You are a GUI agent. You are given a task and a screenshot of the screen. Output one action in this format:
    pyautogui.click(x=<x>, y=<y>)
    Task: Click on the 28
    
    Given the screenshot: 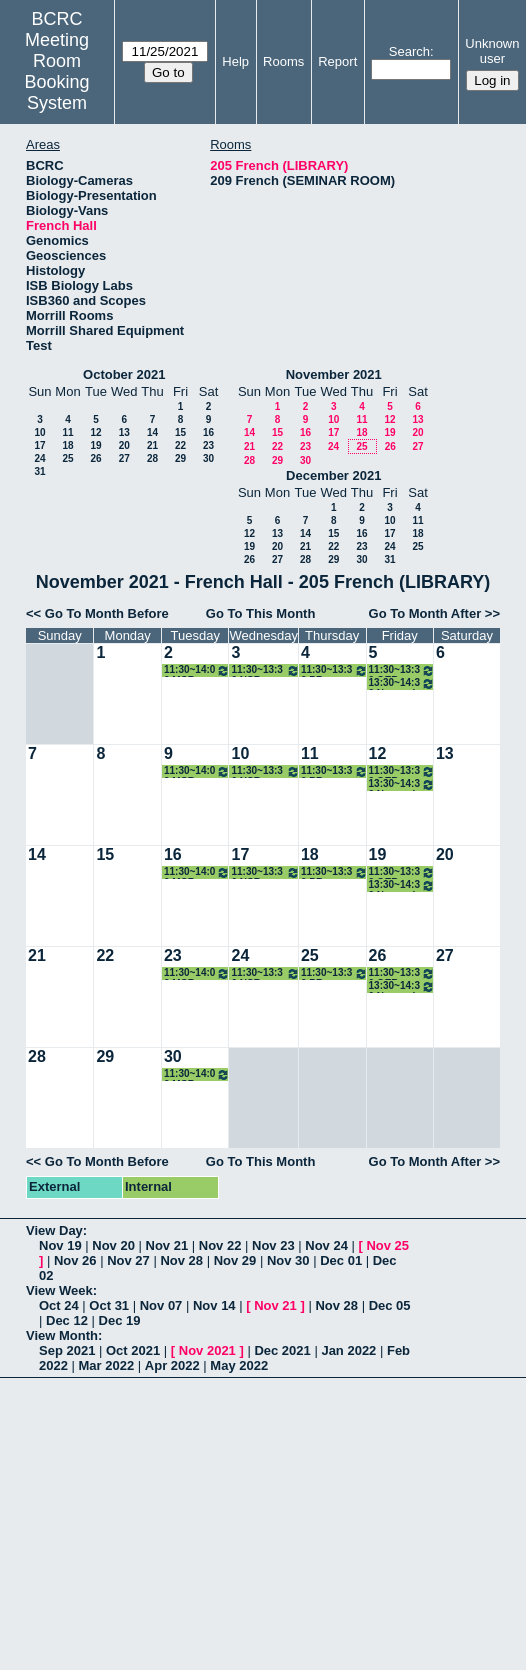 What is the action you would take?
    pyautogui.click(x=152, y=458)
    